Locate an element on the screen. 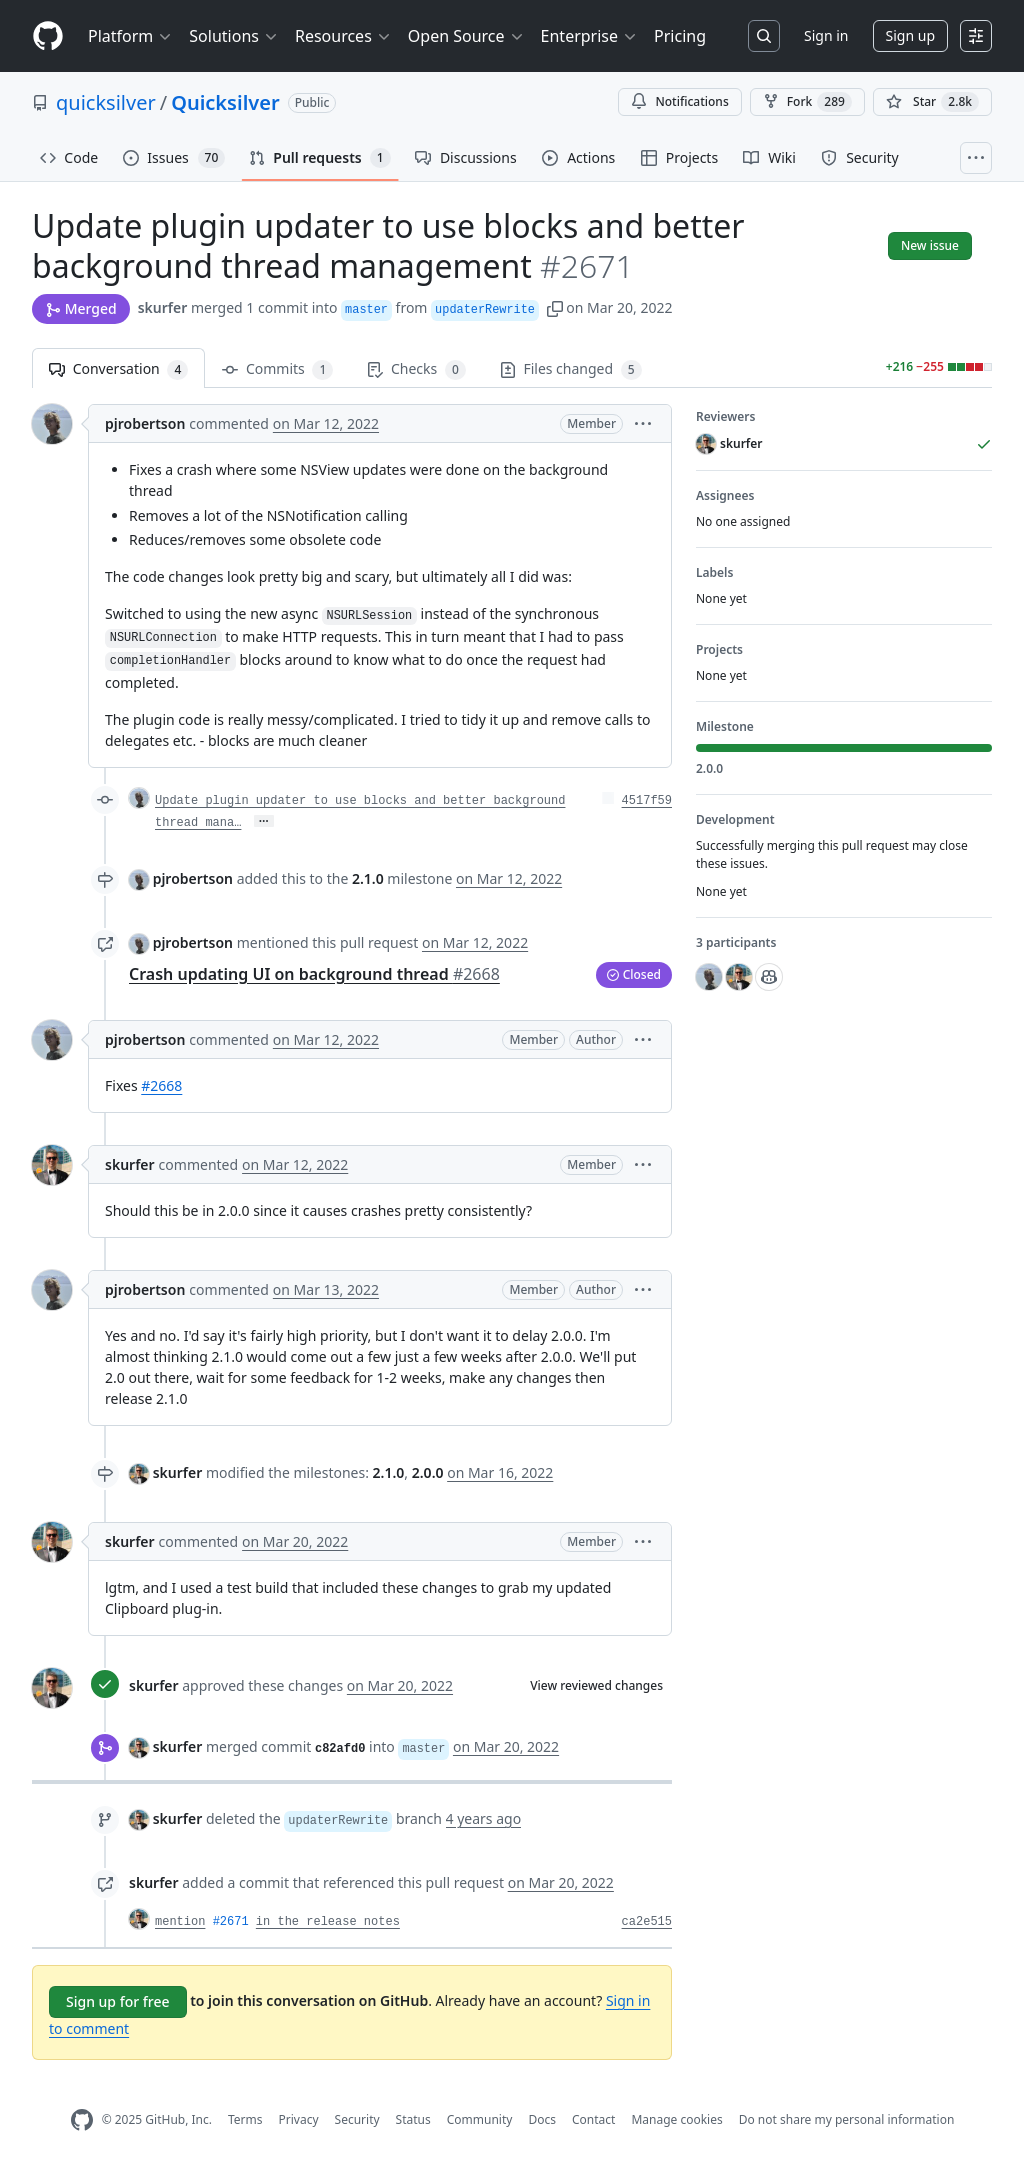 This screenshot has height=2173, width=1024. Conversation is located at coordinates (118, 369).